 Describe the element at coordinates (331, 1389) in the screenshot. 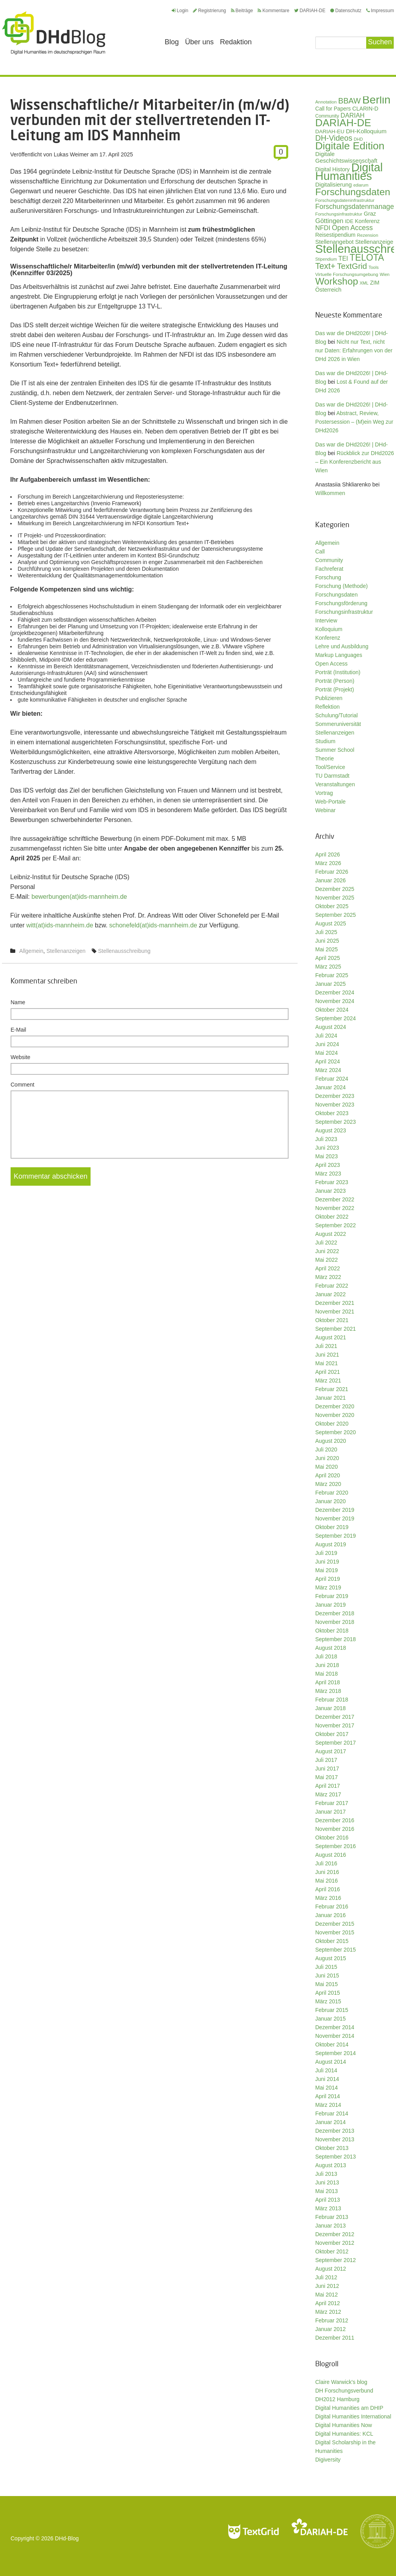

I see `Februar 2021` at that location.